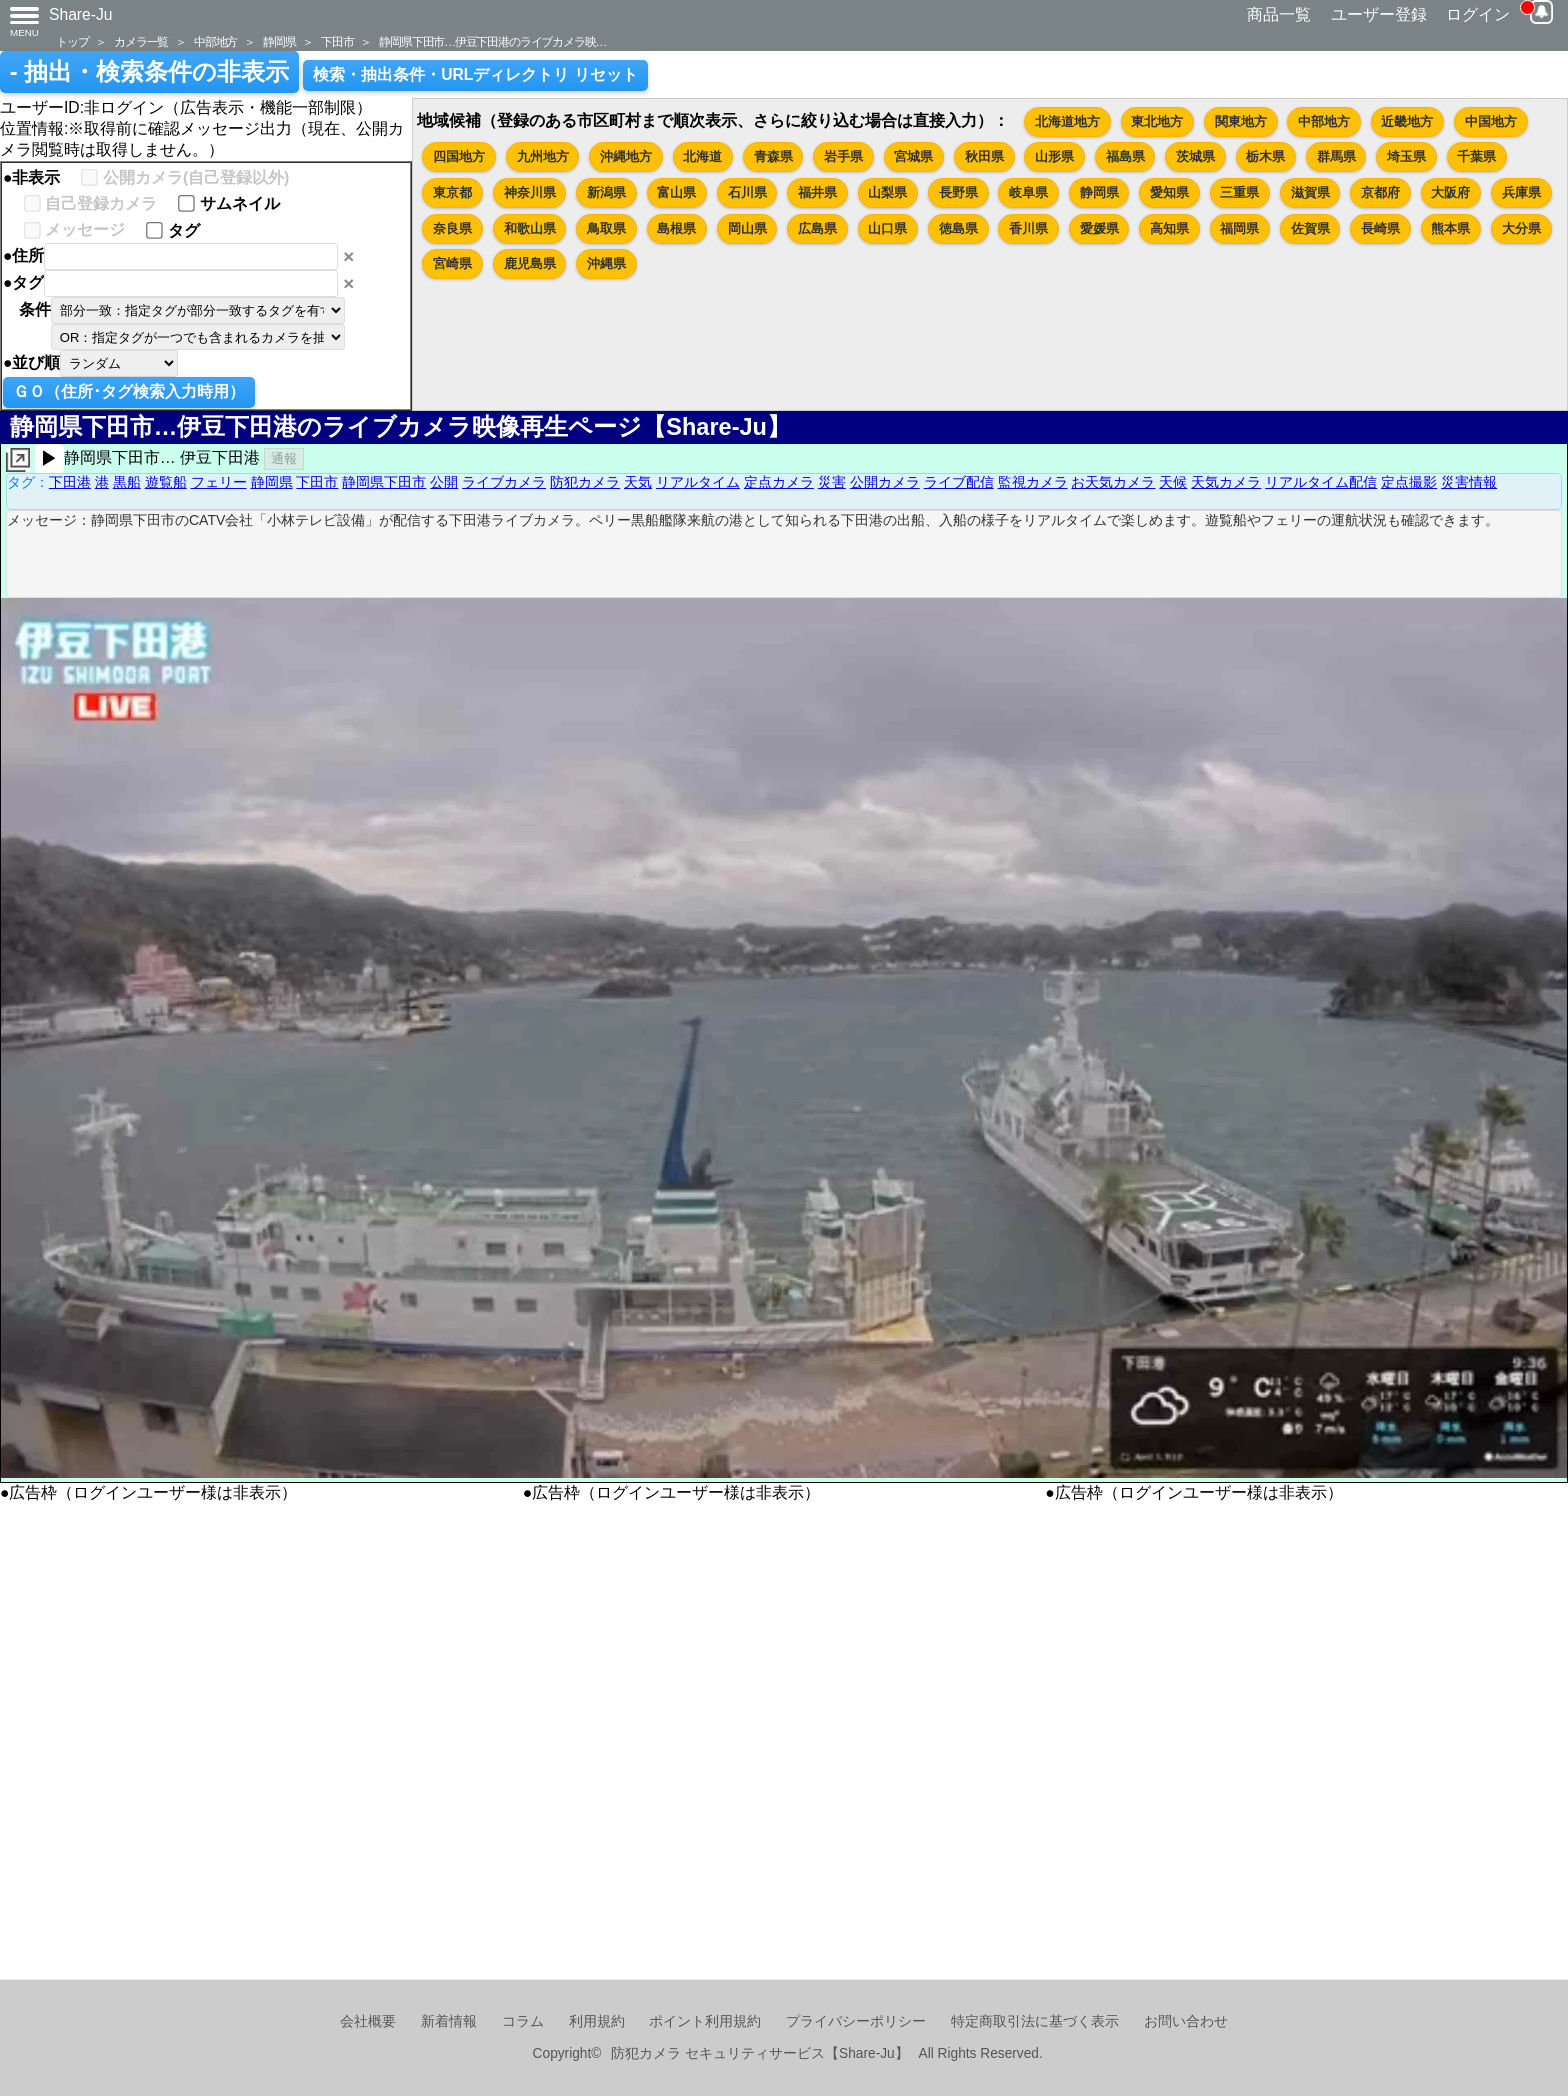 This screenshot has width=1568, height=2096. What do you see at coordinates (475, 74) in the screenshot?
I see `検索・抽出条件・URLディレクトリ リセット` at bounding box center [475, 74].